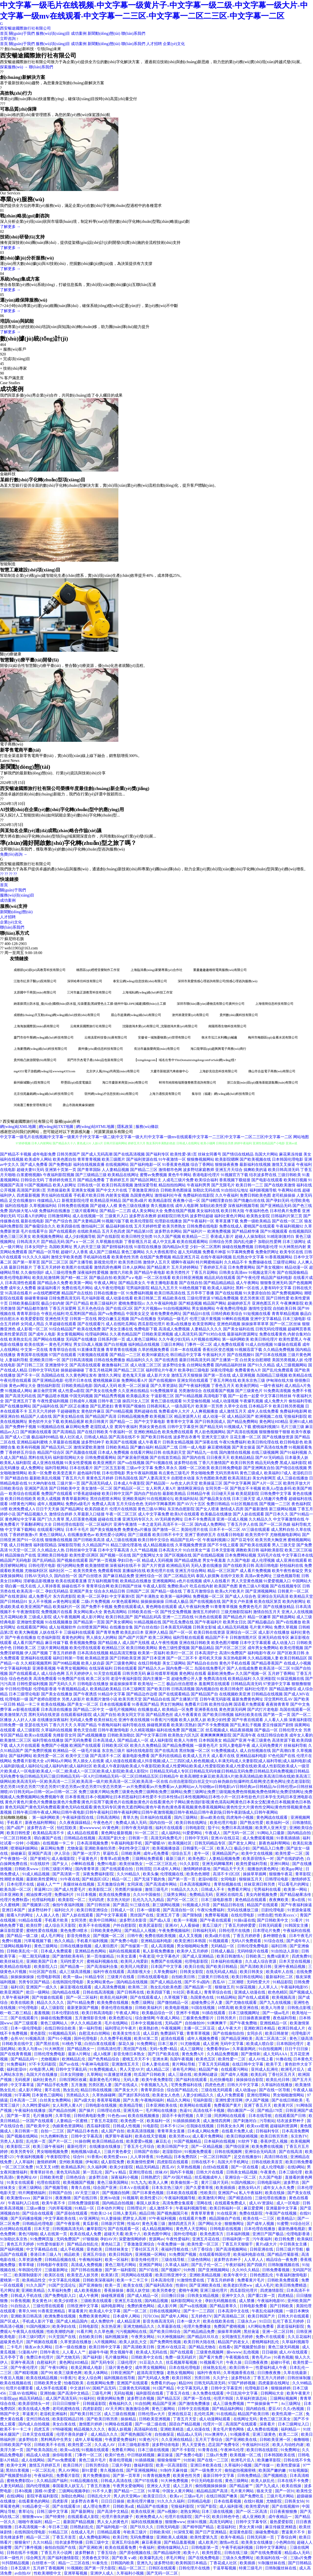 The height and width of the screenshot is (2576, 313). Describe the element at coordinates (299, 2393) in the screenshot. I see `欧美午夜黄片` at that location.